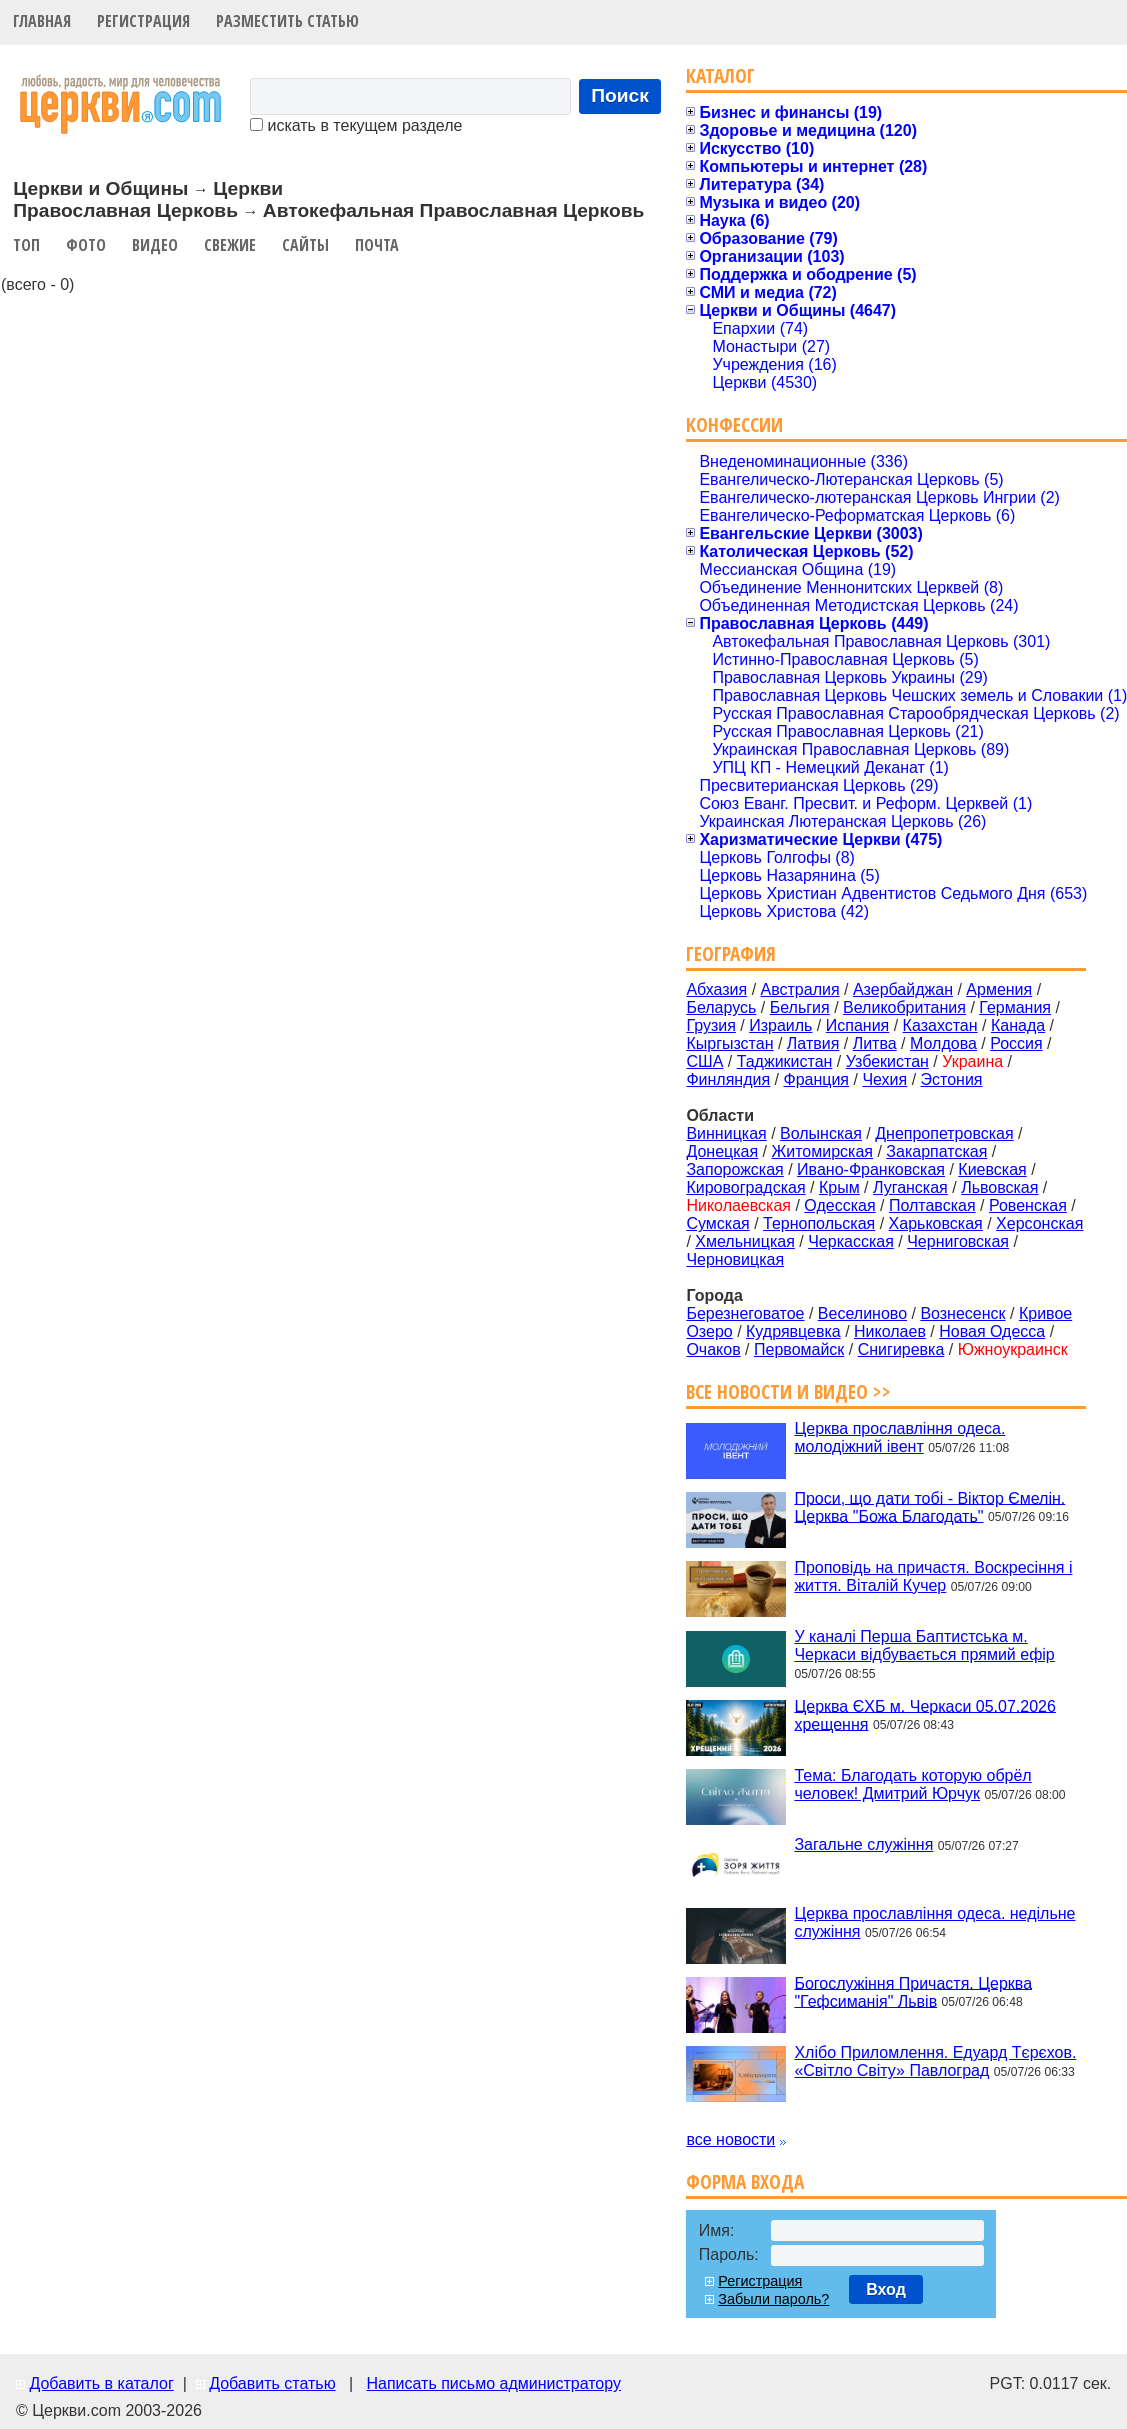  I want to click on Житомирская, so click(822, 1151).